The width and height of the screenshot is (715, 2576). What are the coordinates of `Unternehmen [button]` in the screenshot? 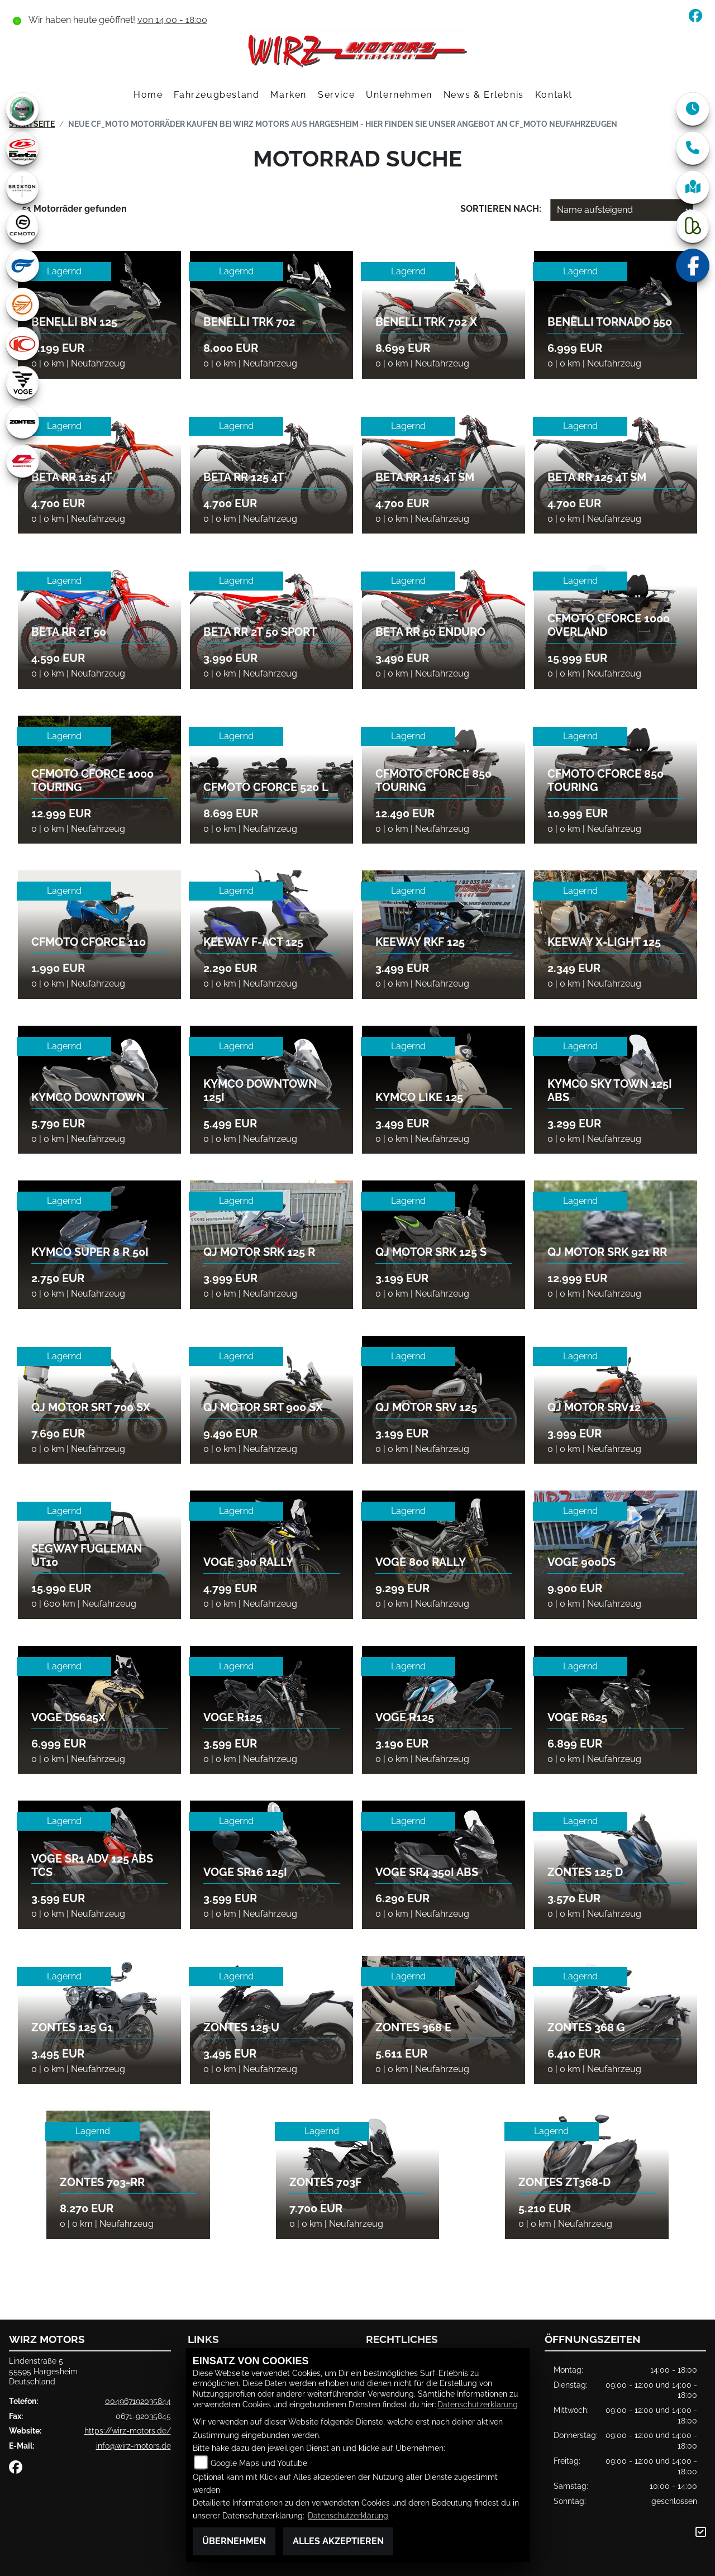 It's located at (399, 94).